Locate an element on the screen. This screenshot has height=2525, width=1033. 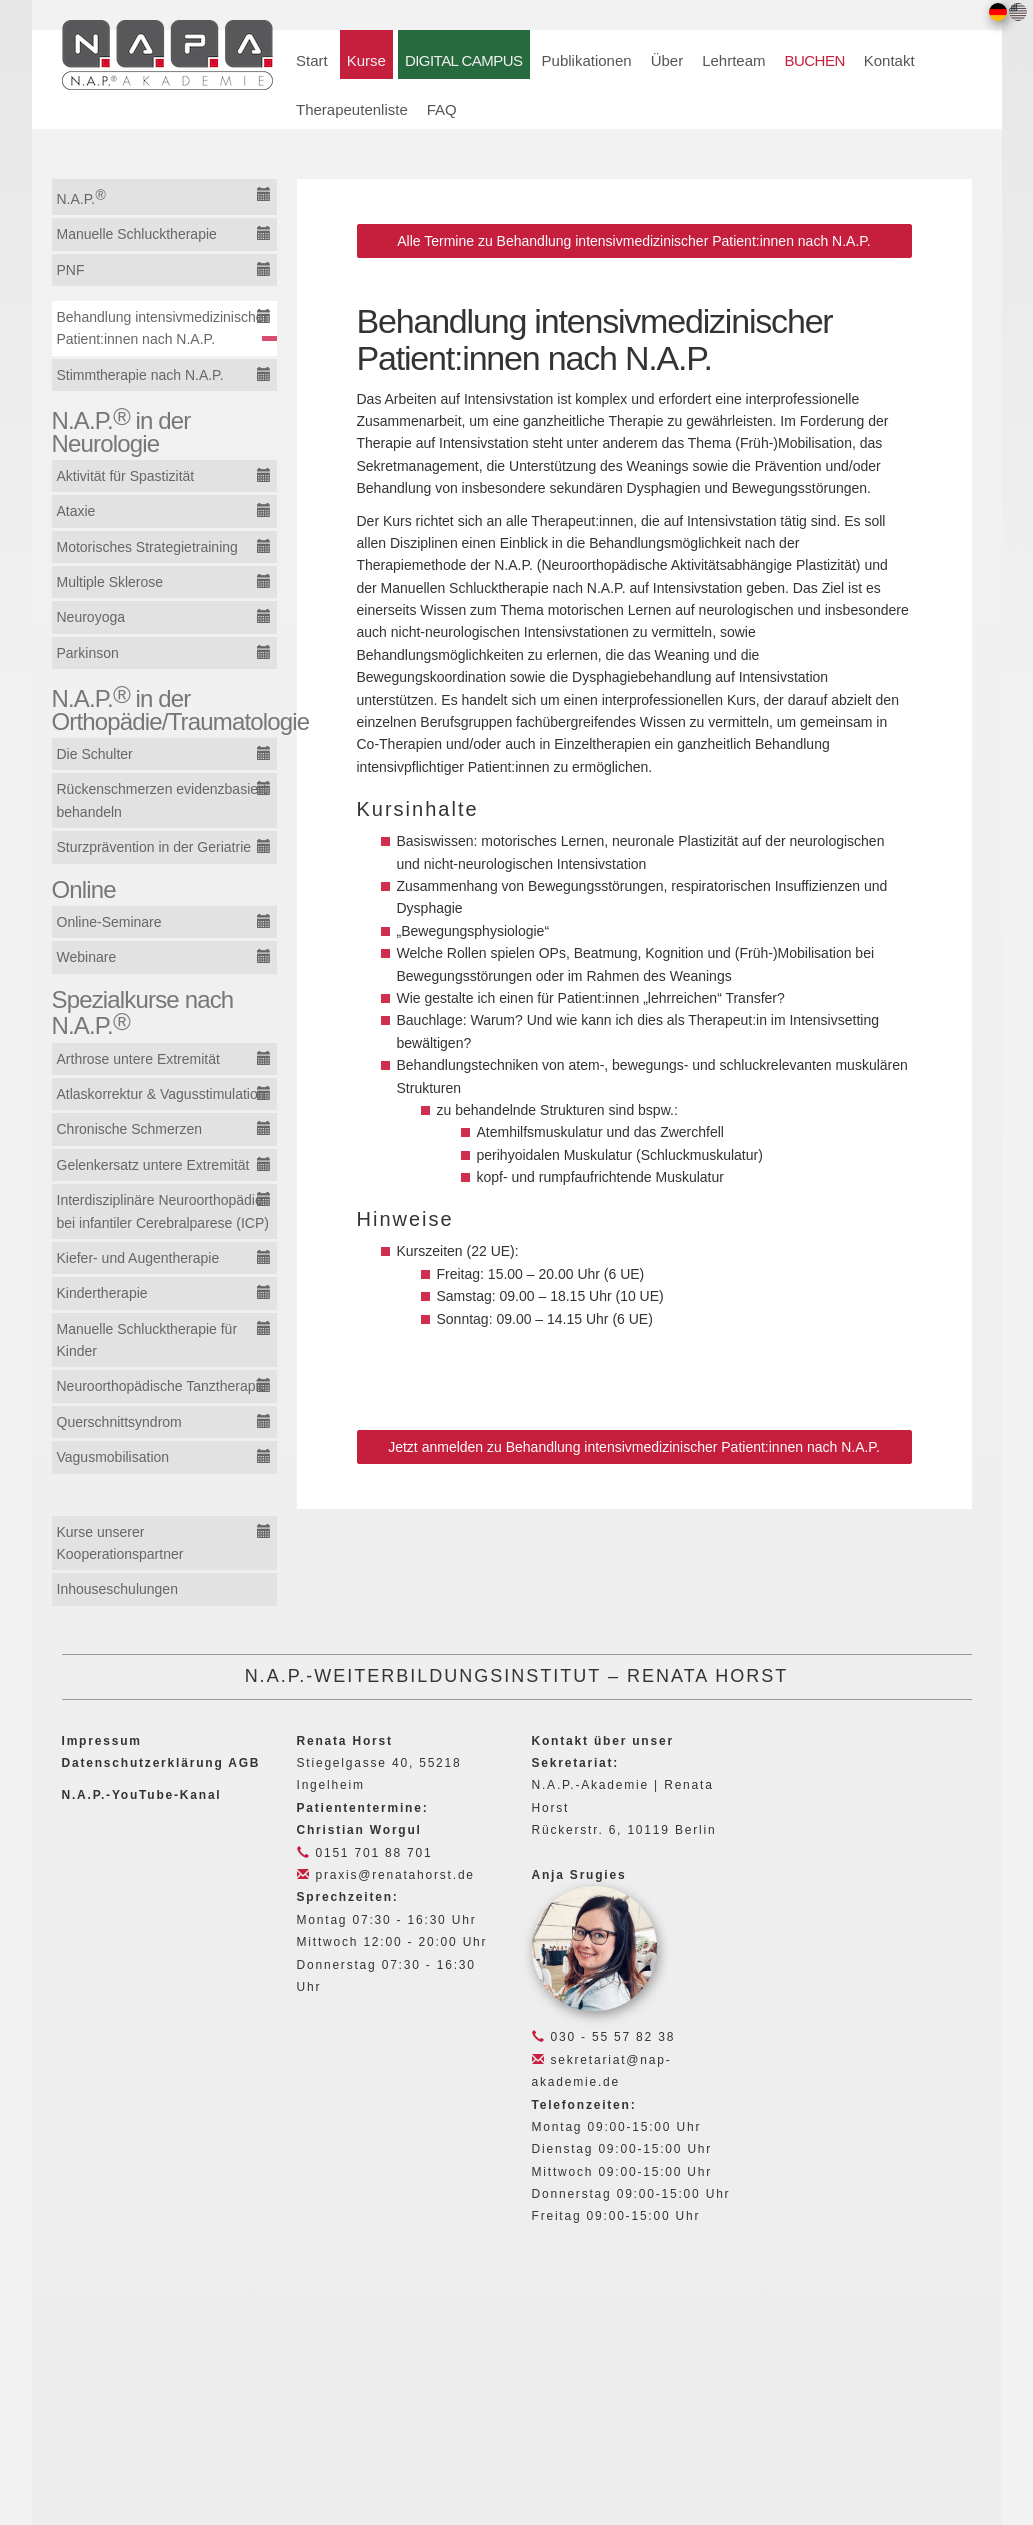
Rückenschmerzen evidenzbasiert behandeln is located at coordinates (162, 800).